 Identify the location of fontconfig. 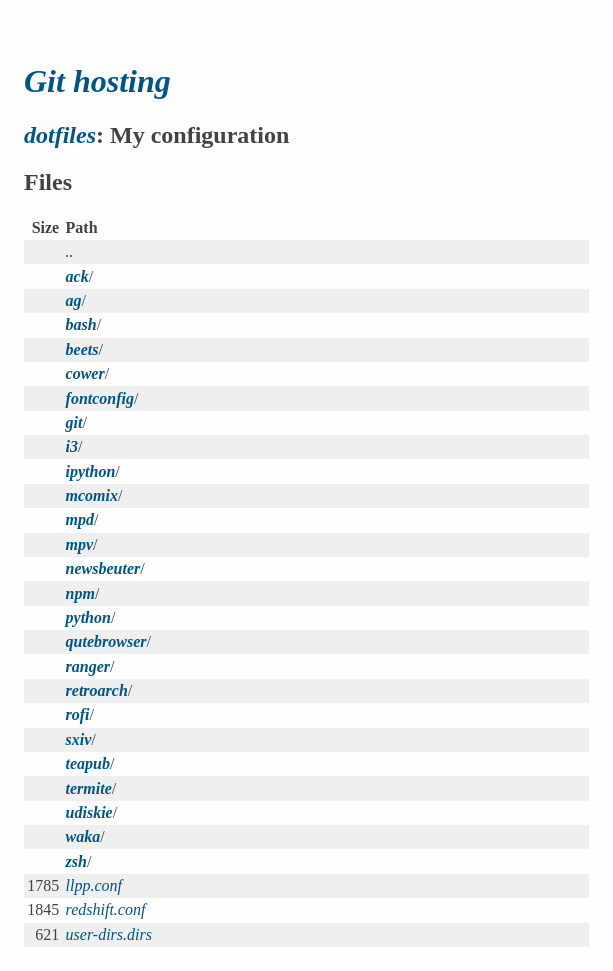
(100, 398).